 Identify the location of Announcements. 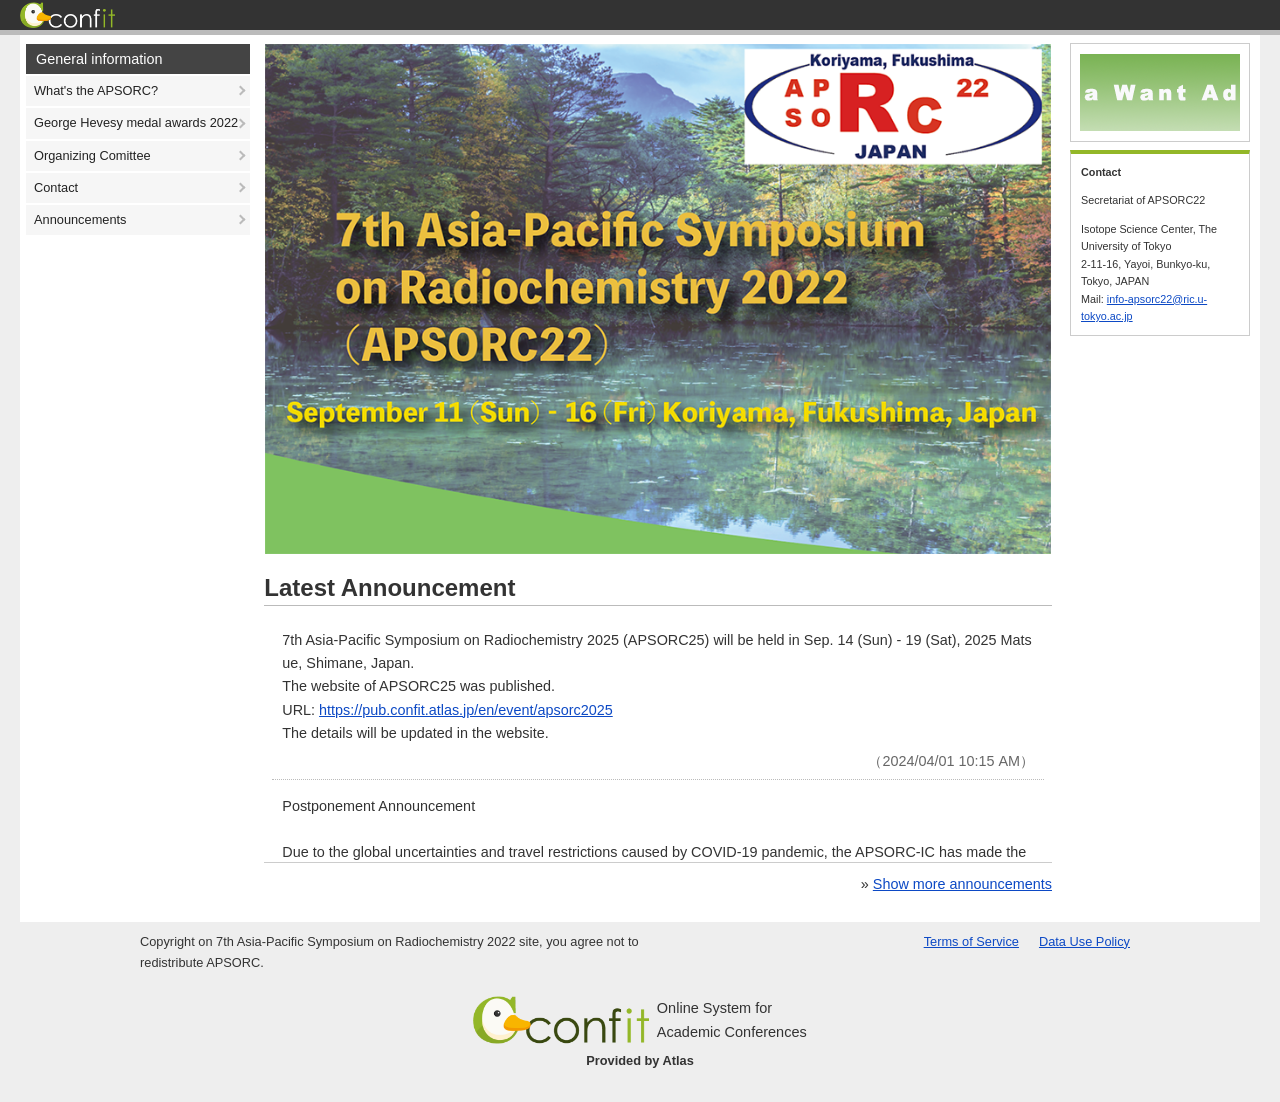
(80, 219).